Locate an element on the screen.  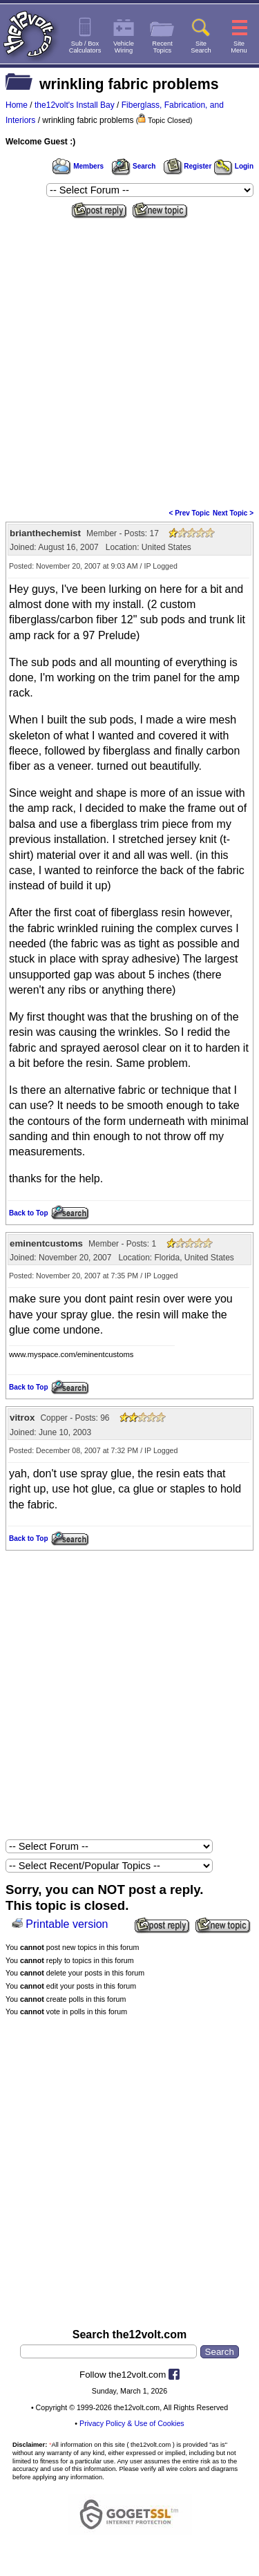
Next Topic > is located at coordinates (233, 513).